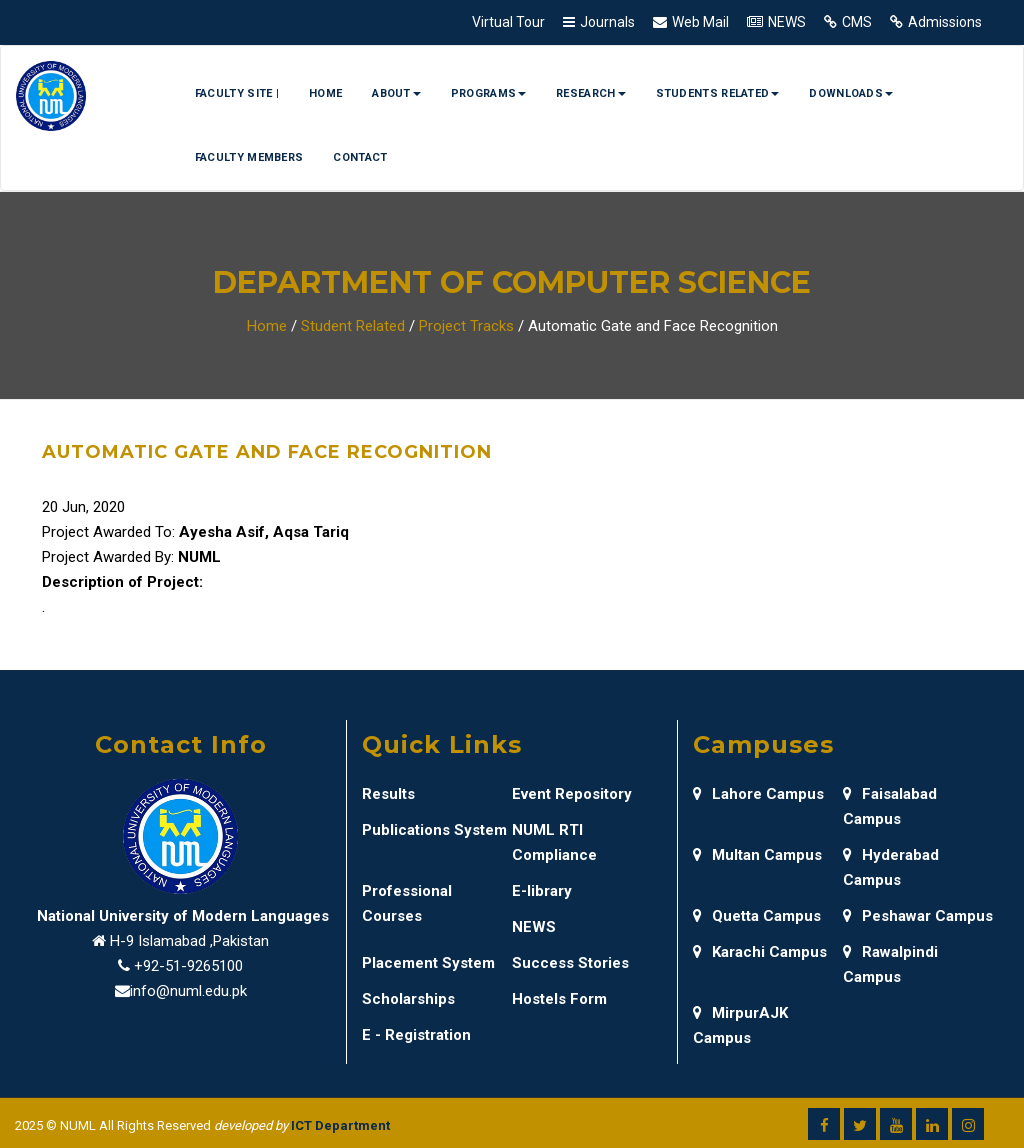 This screenshot has width=1024, height=1148. What do you see at coordinates (757, 916) in the screenshot?
I see `Quetta Campus` at bounding box center [757, 916].